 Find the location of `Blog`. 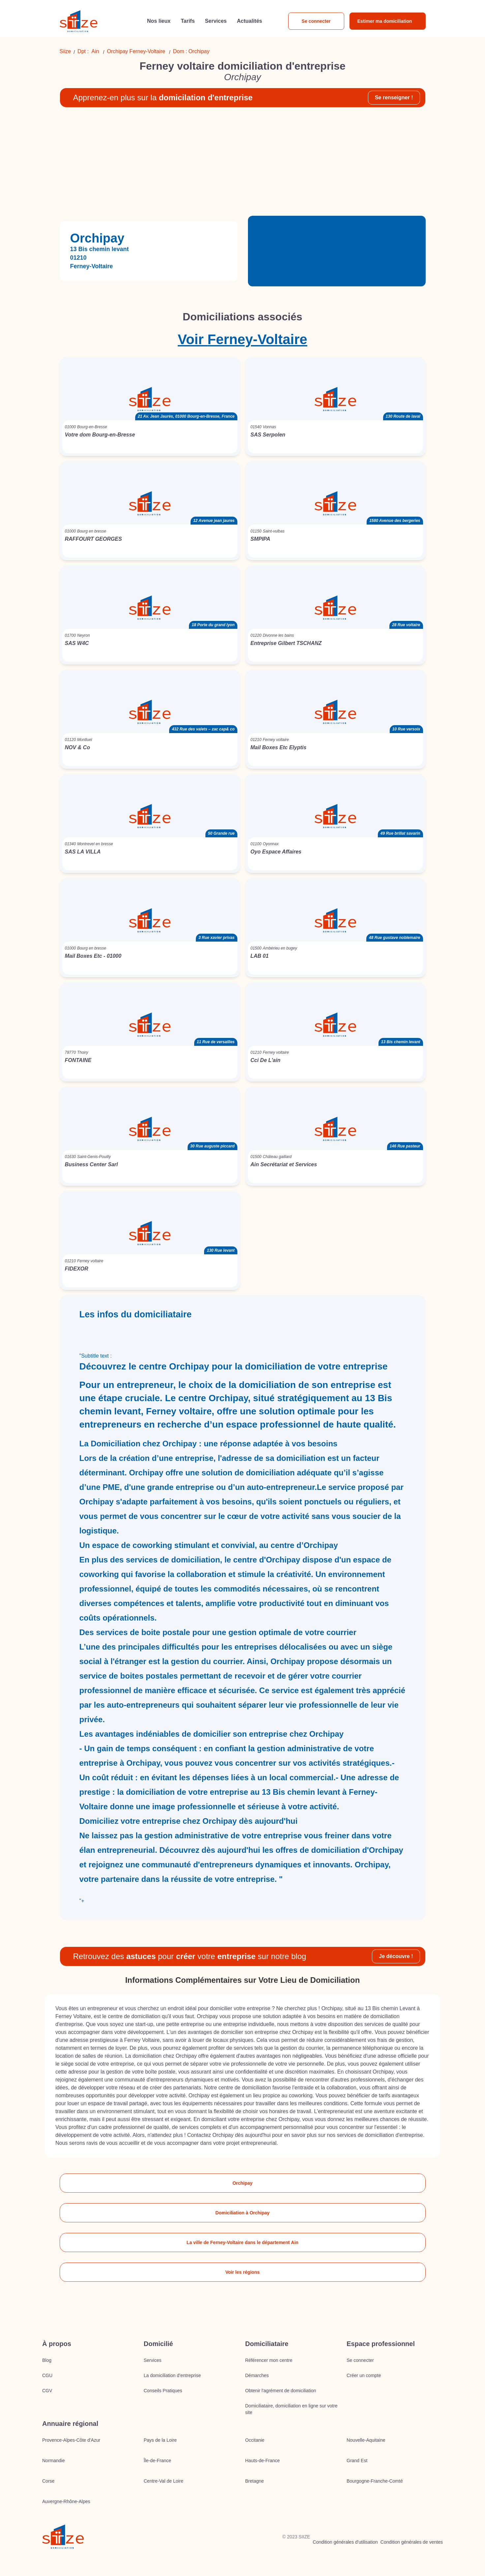

Blog is located at coordinates (46, 2360).